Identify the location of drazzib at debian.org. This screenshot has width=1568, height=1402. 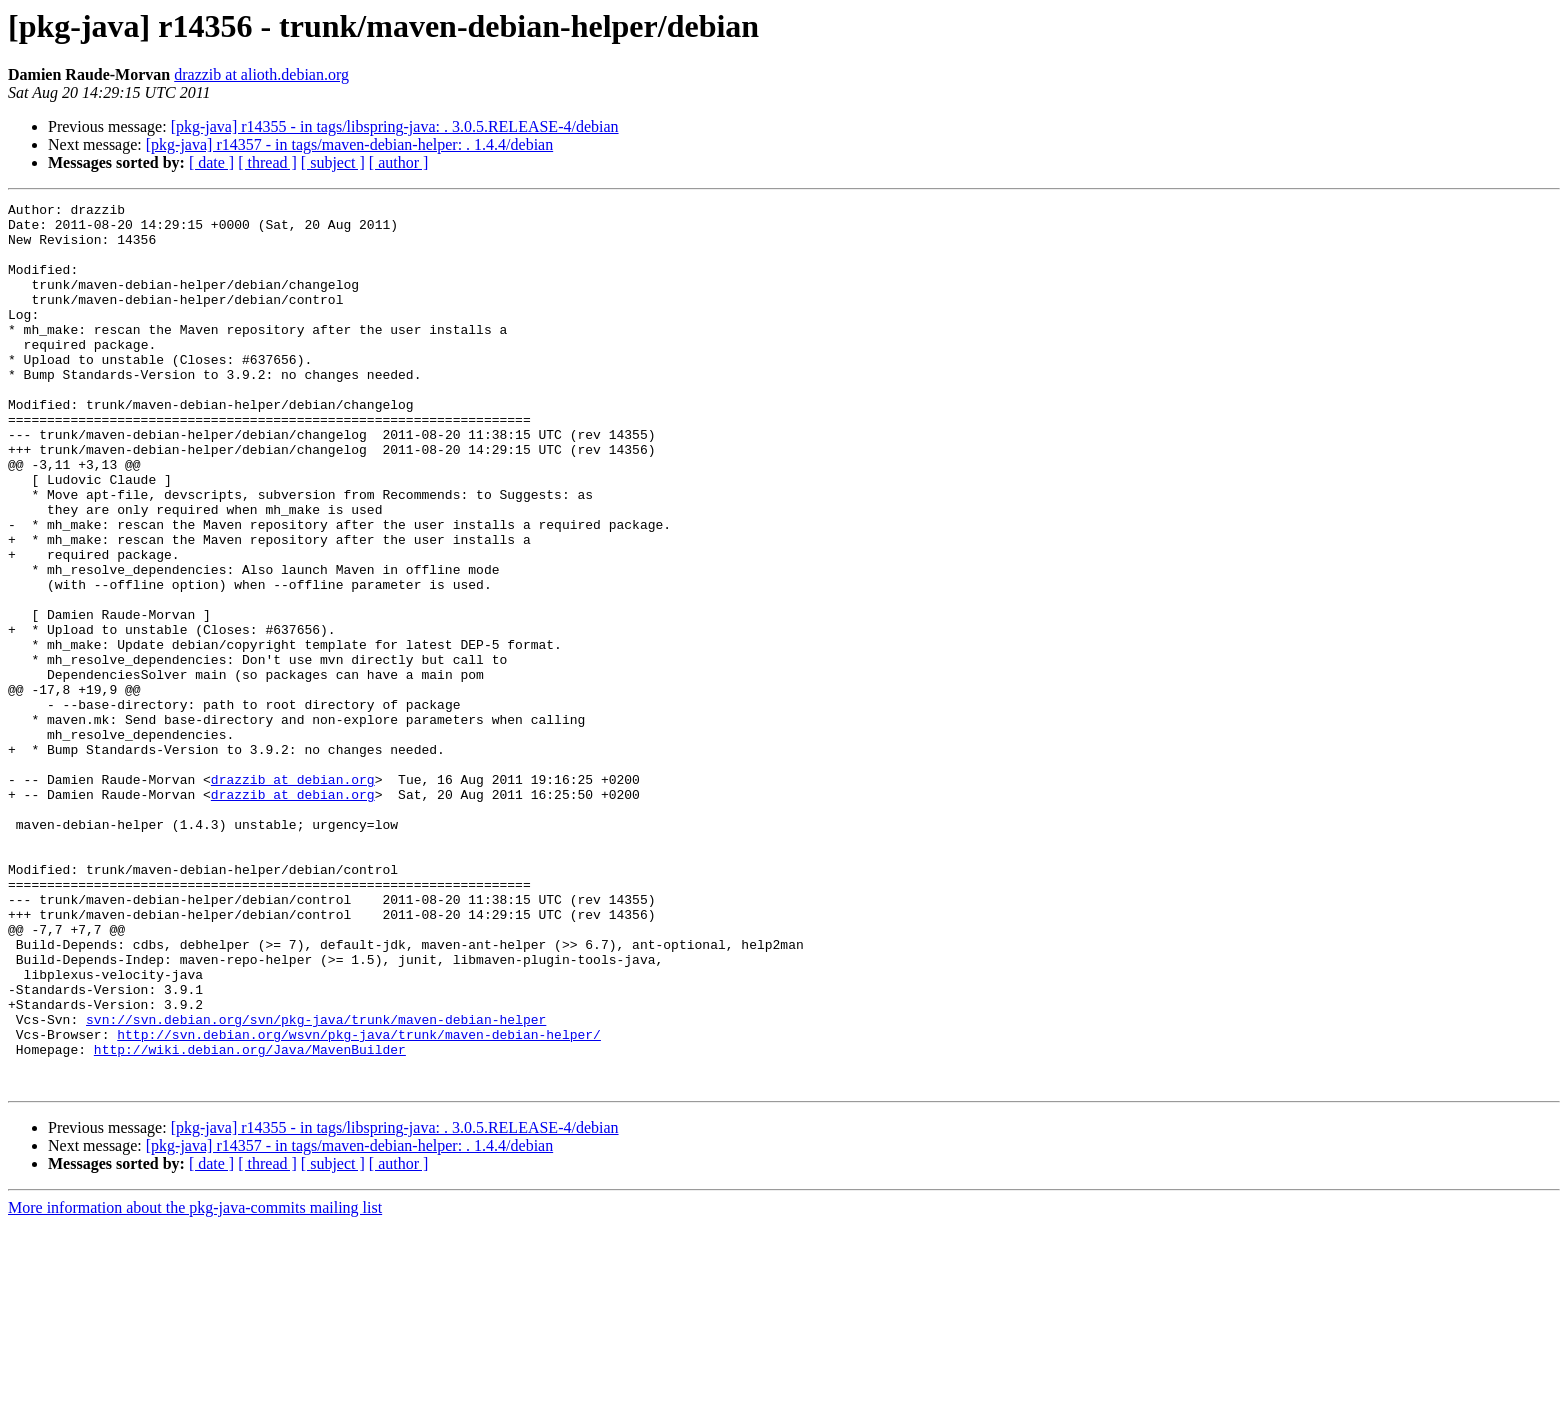
(293, 896).